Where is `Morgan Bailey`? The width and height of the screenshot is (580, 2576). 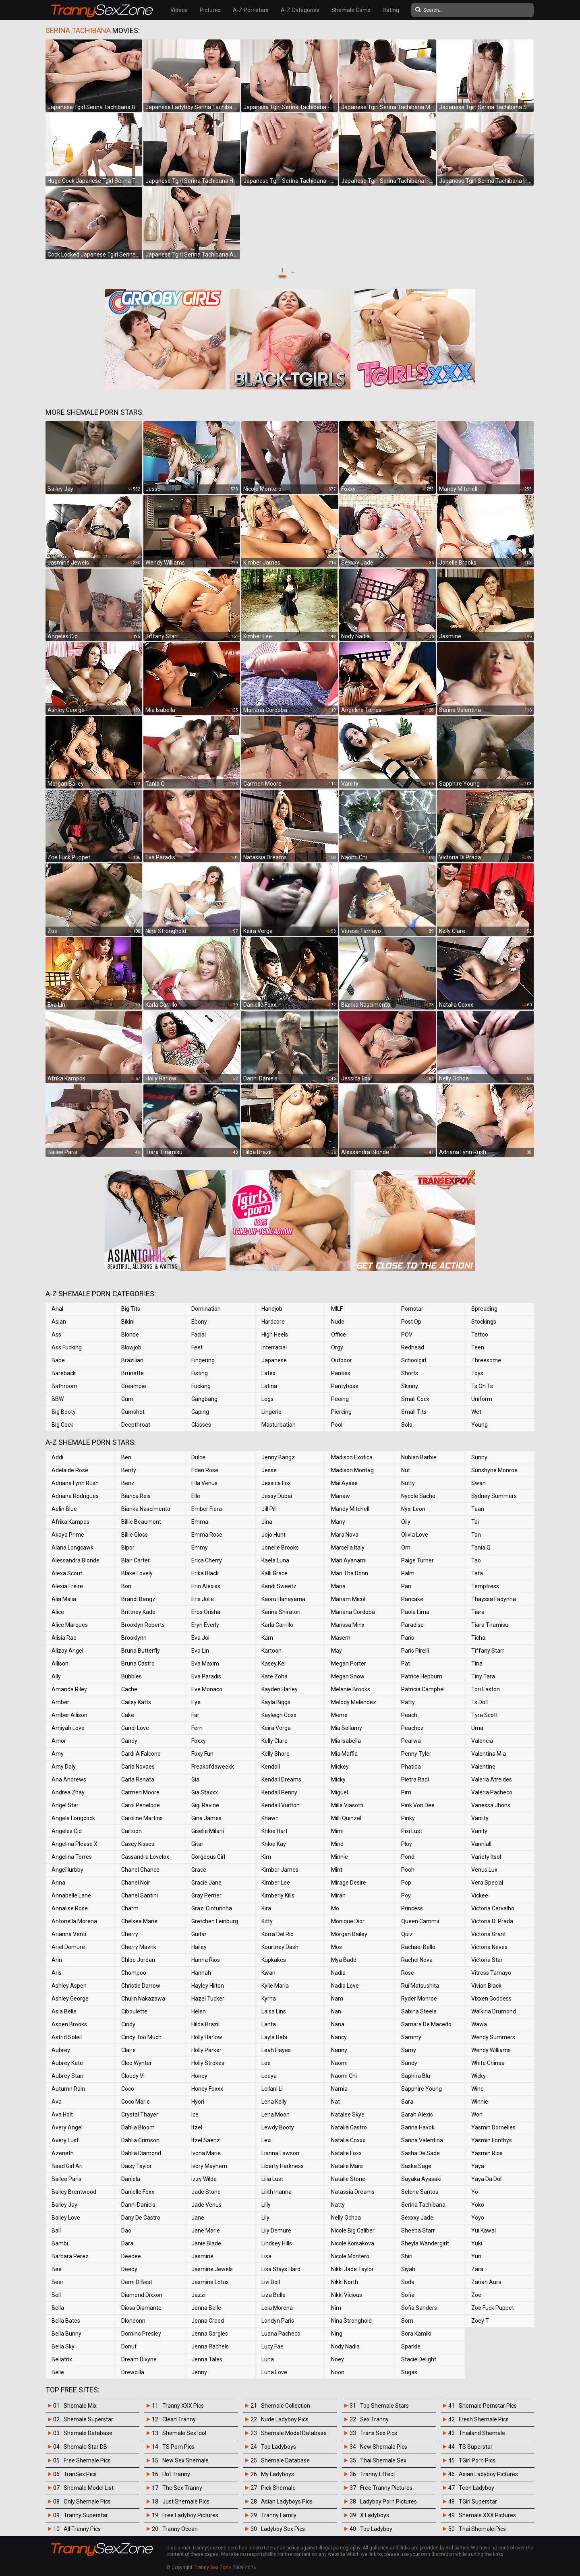
Morgan Bailey is located at coordinates (349, 1934).